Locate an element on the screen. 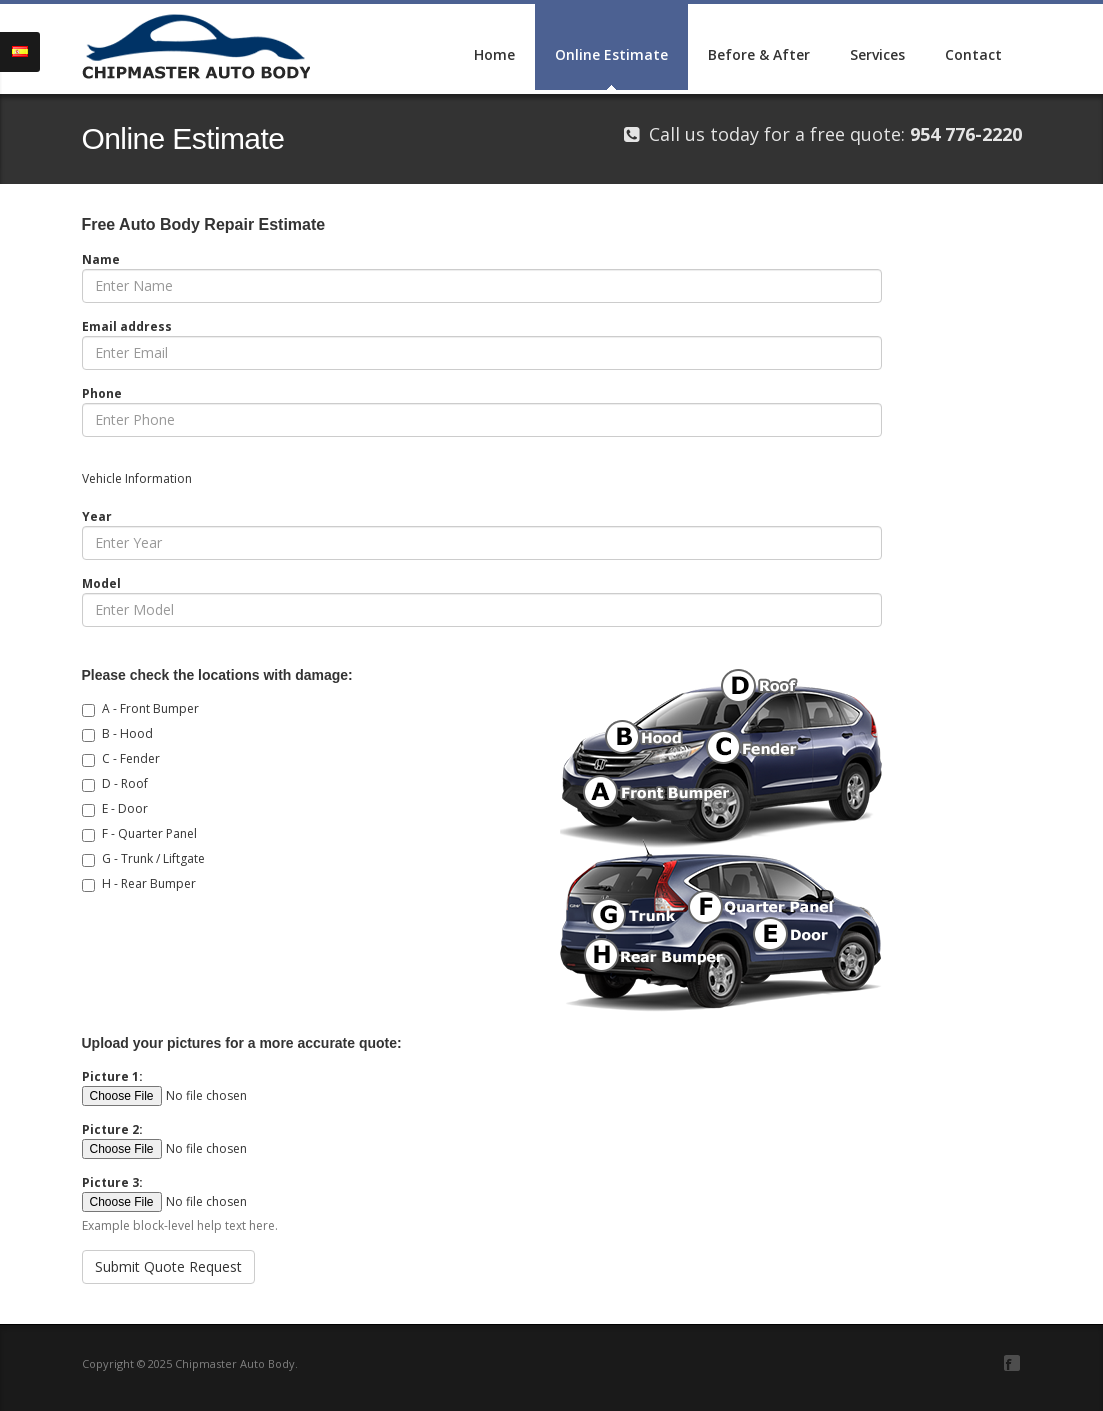 This screenshot has width=1103, height=1411. Before & After is located at coordinates (759, 54).